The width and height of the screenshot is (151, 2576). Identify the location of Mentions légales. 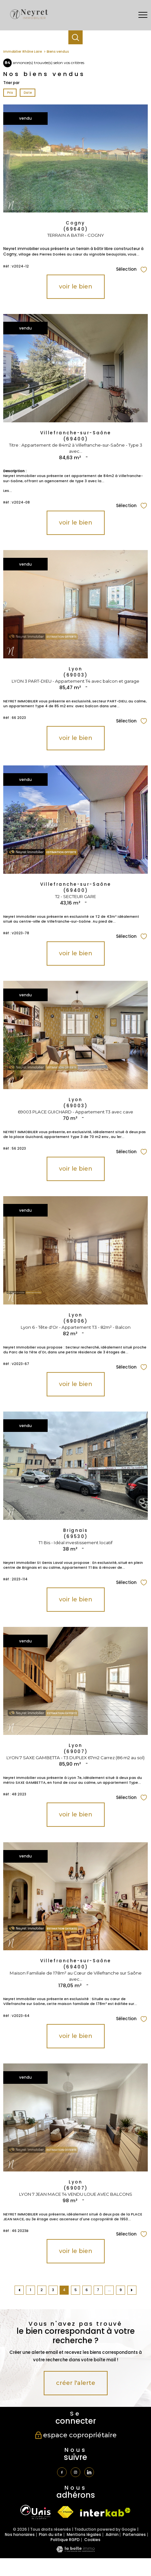
(84, 2534).